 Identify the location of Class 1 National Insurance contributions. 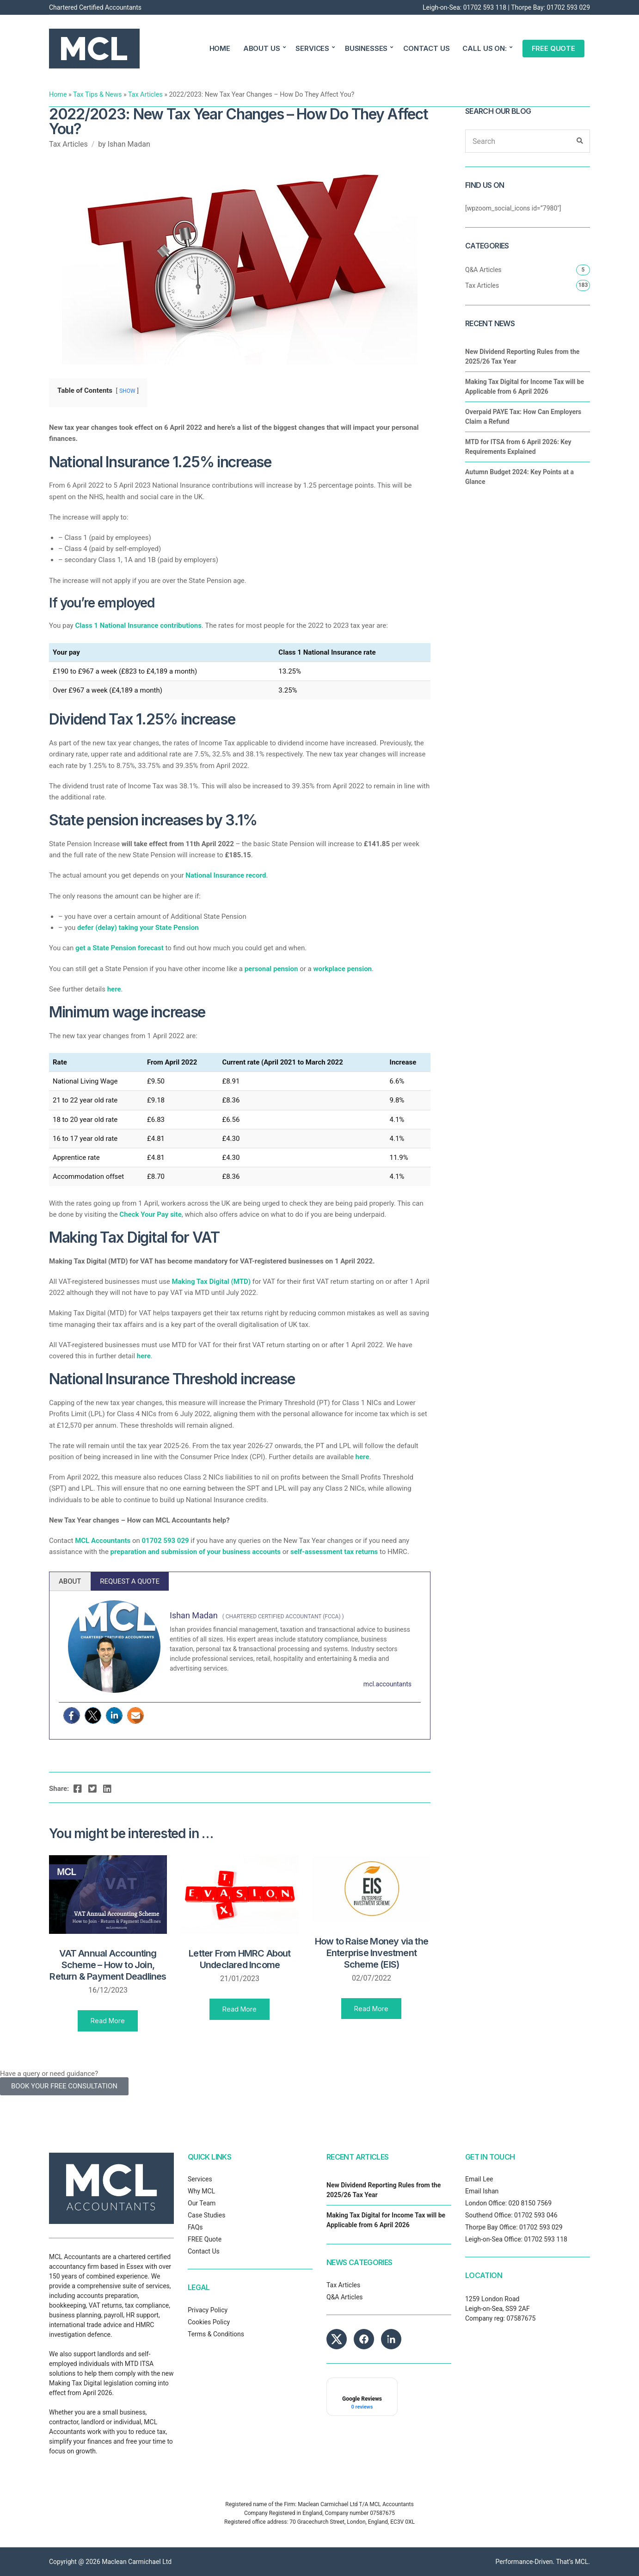
(138, 625).